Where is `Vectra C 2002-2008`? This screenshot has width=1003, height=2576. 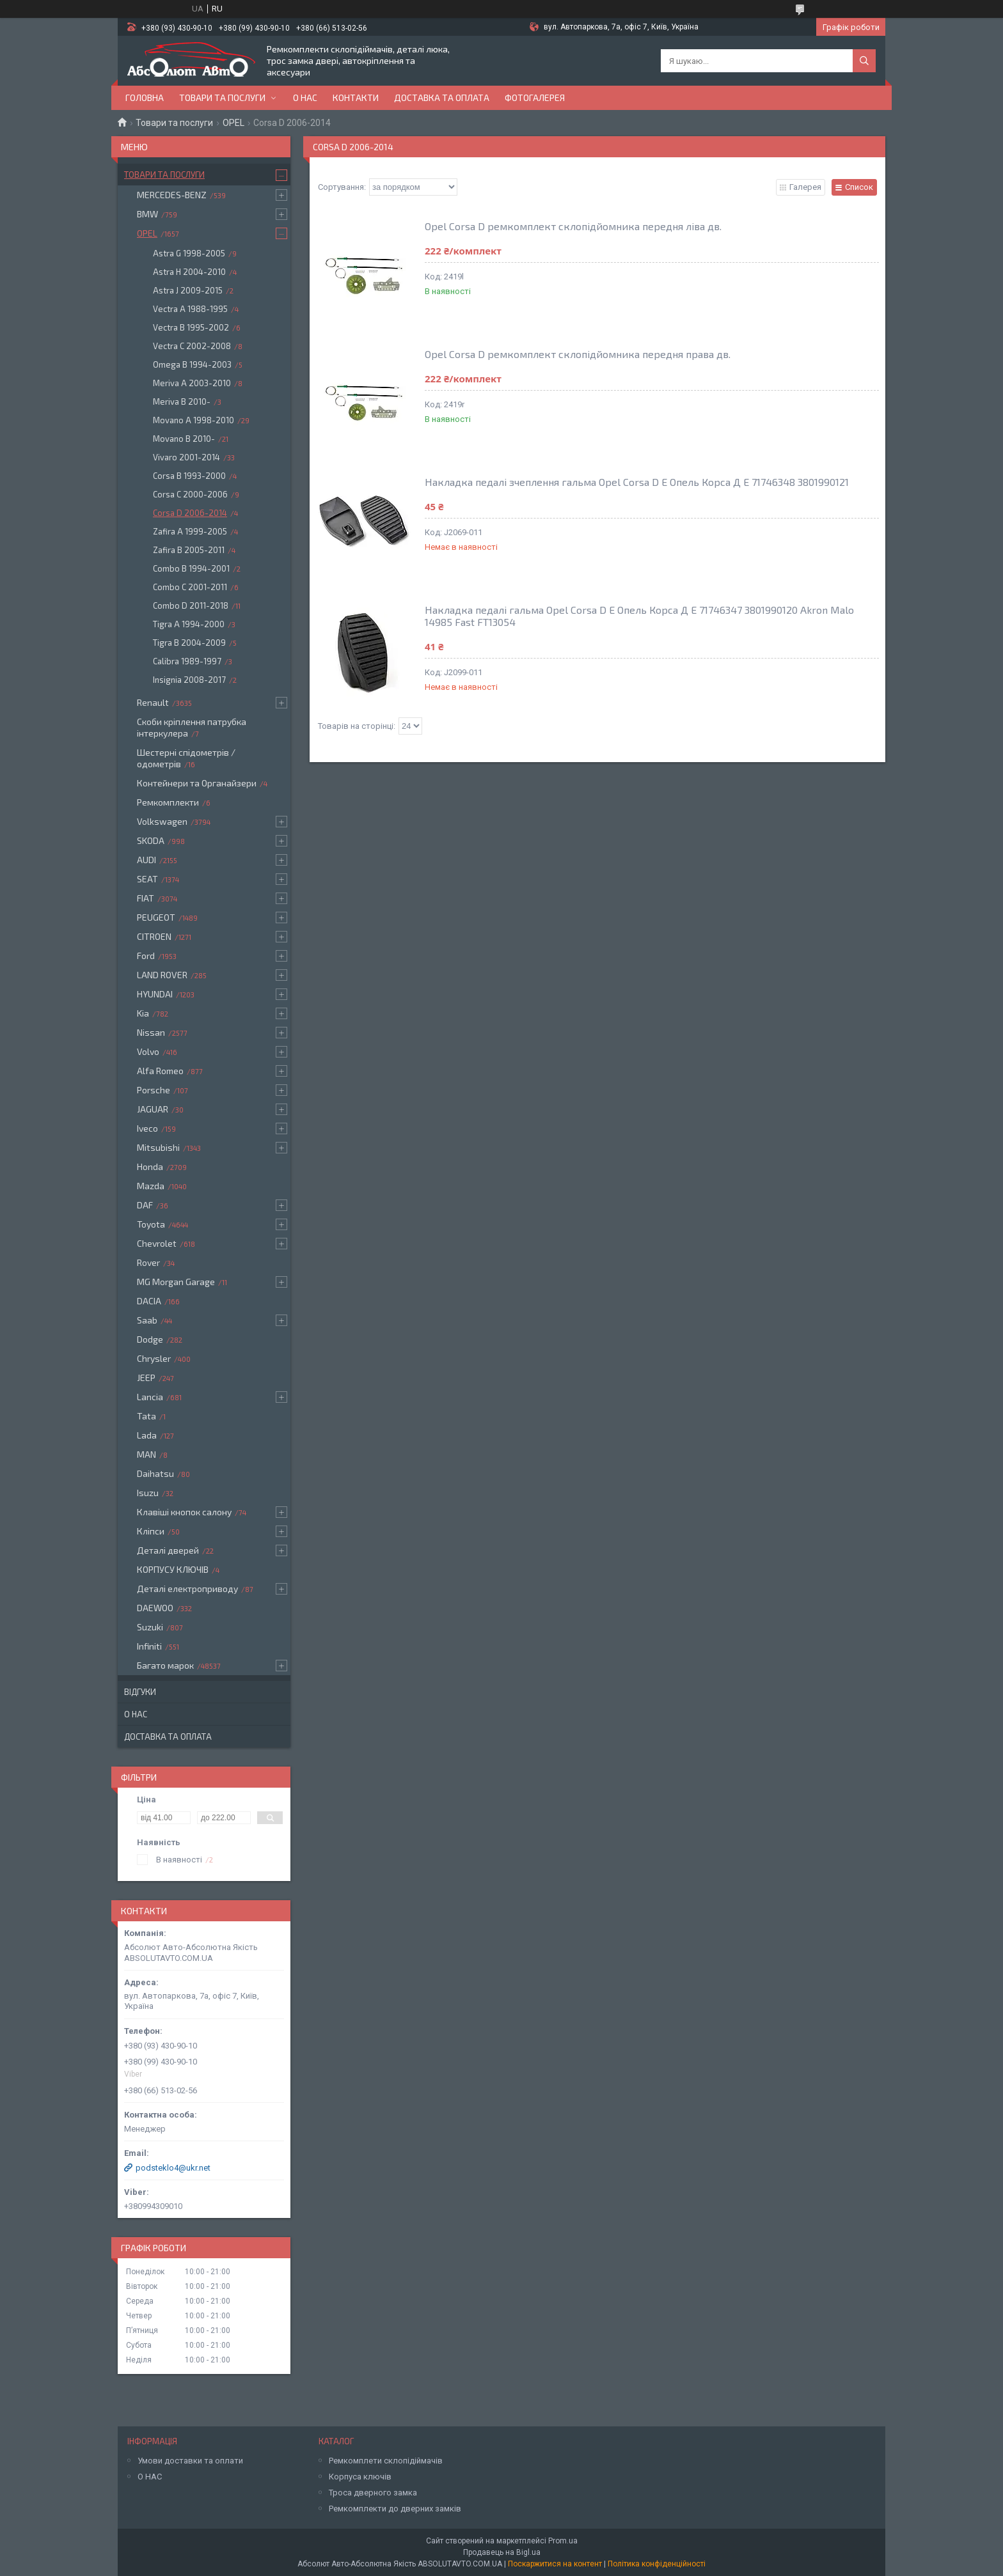 Vectra C 2002-2008 is located at coordinates (192, 346).